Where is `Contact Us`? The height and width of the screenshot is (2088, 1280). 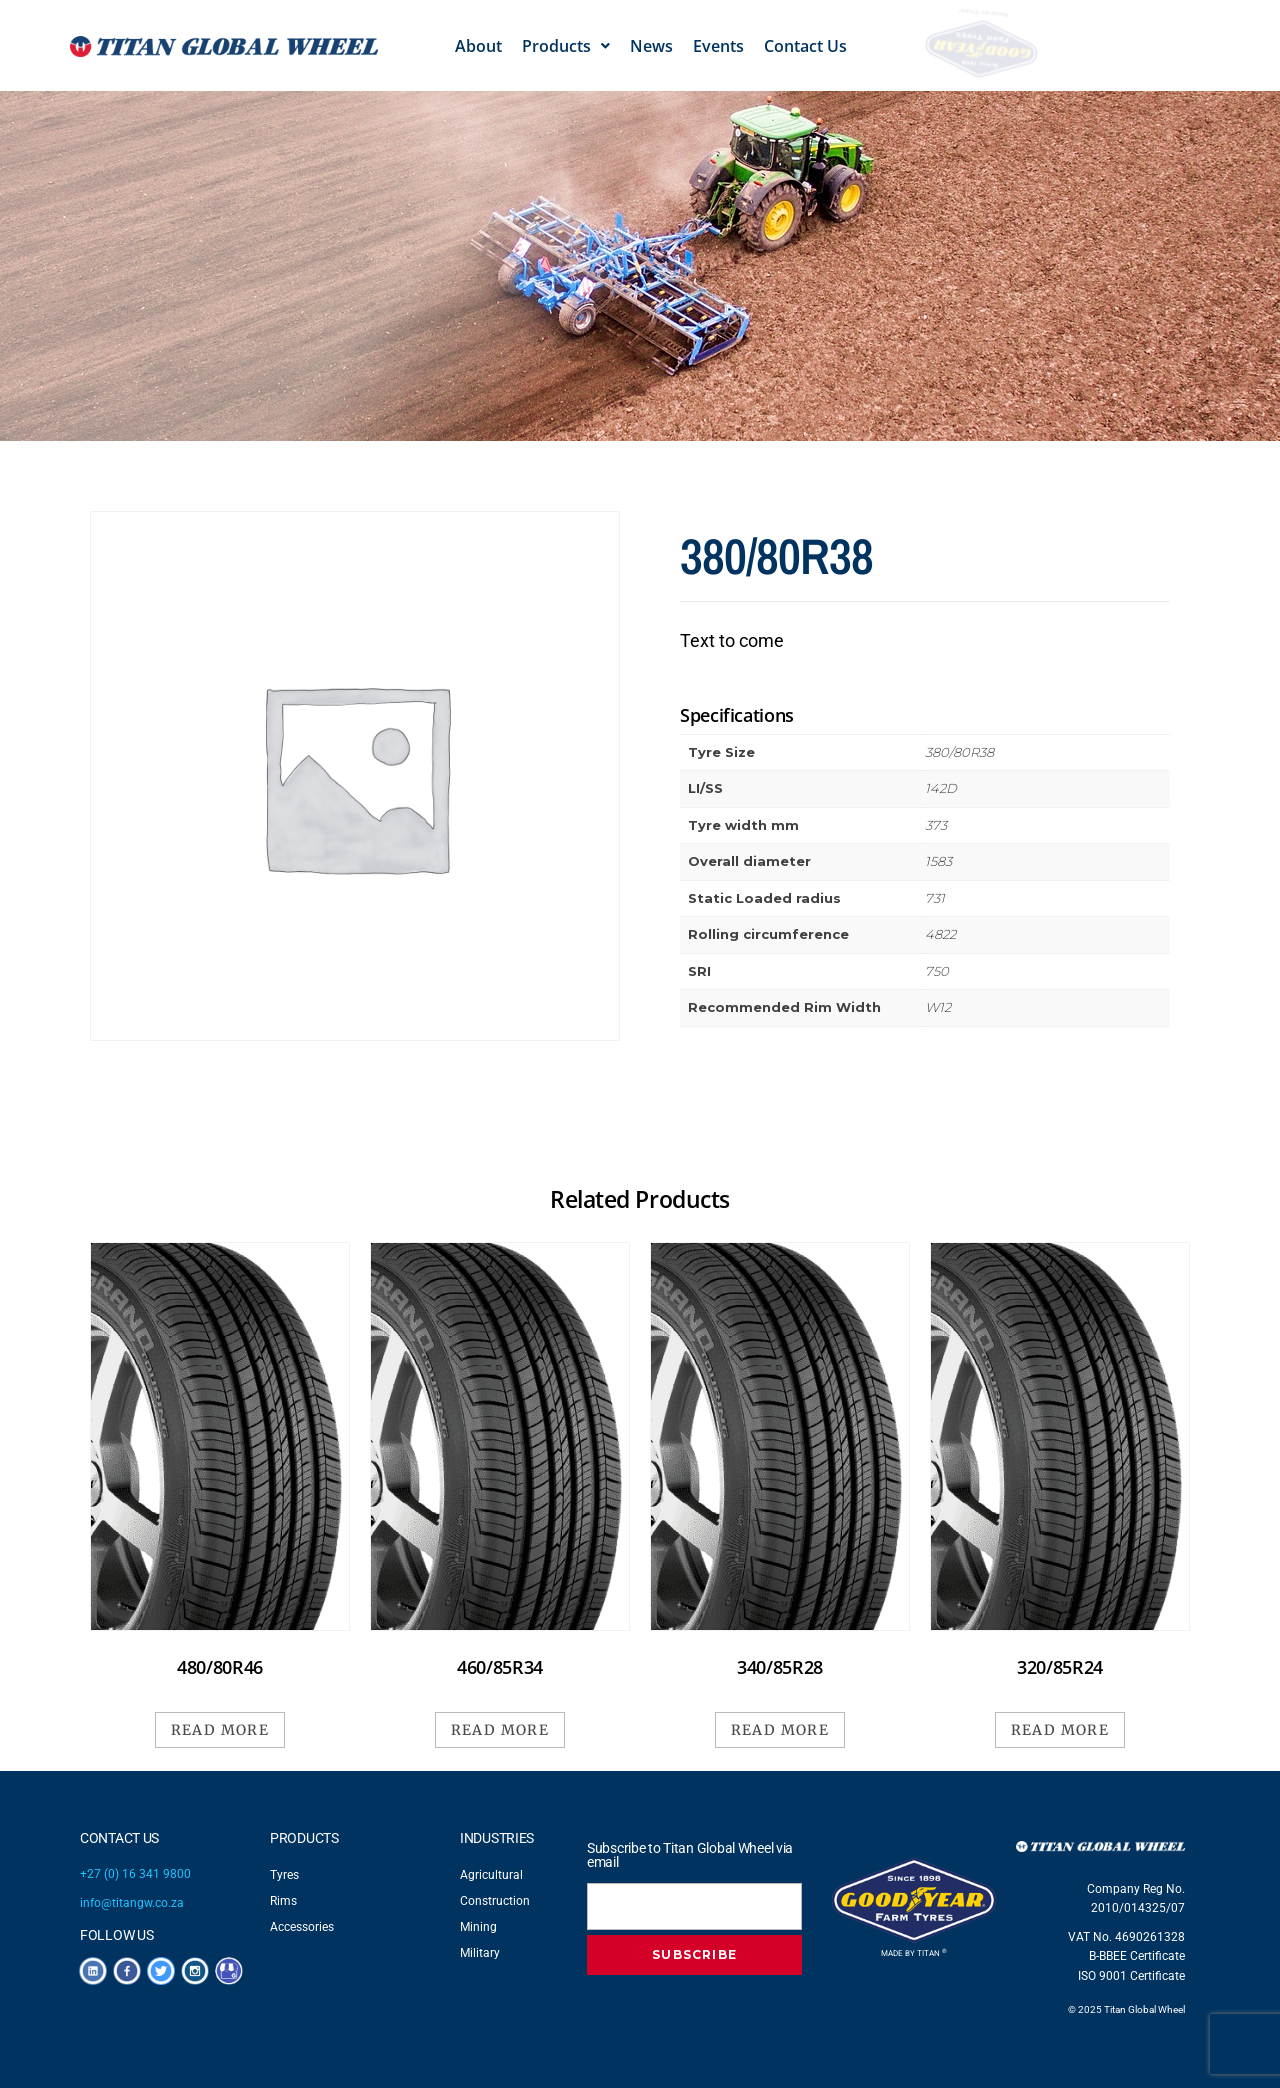
Contact Us is located at coordinates (805, 46).